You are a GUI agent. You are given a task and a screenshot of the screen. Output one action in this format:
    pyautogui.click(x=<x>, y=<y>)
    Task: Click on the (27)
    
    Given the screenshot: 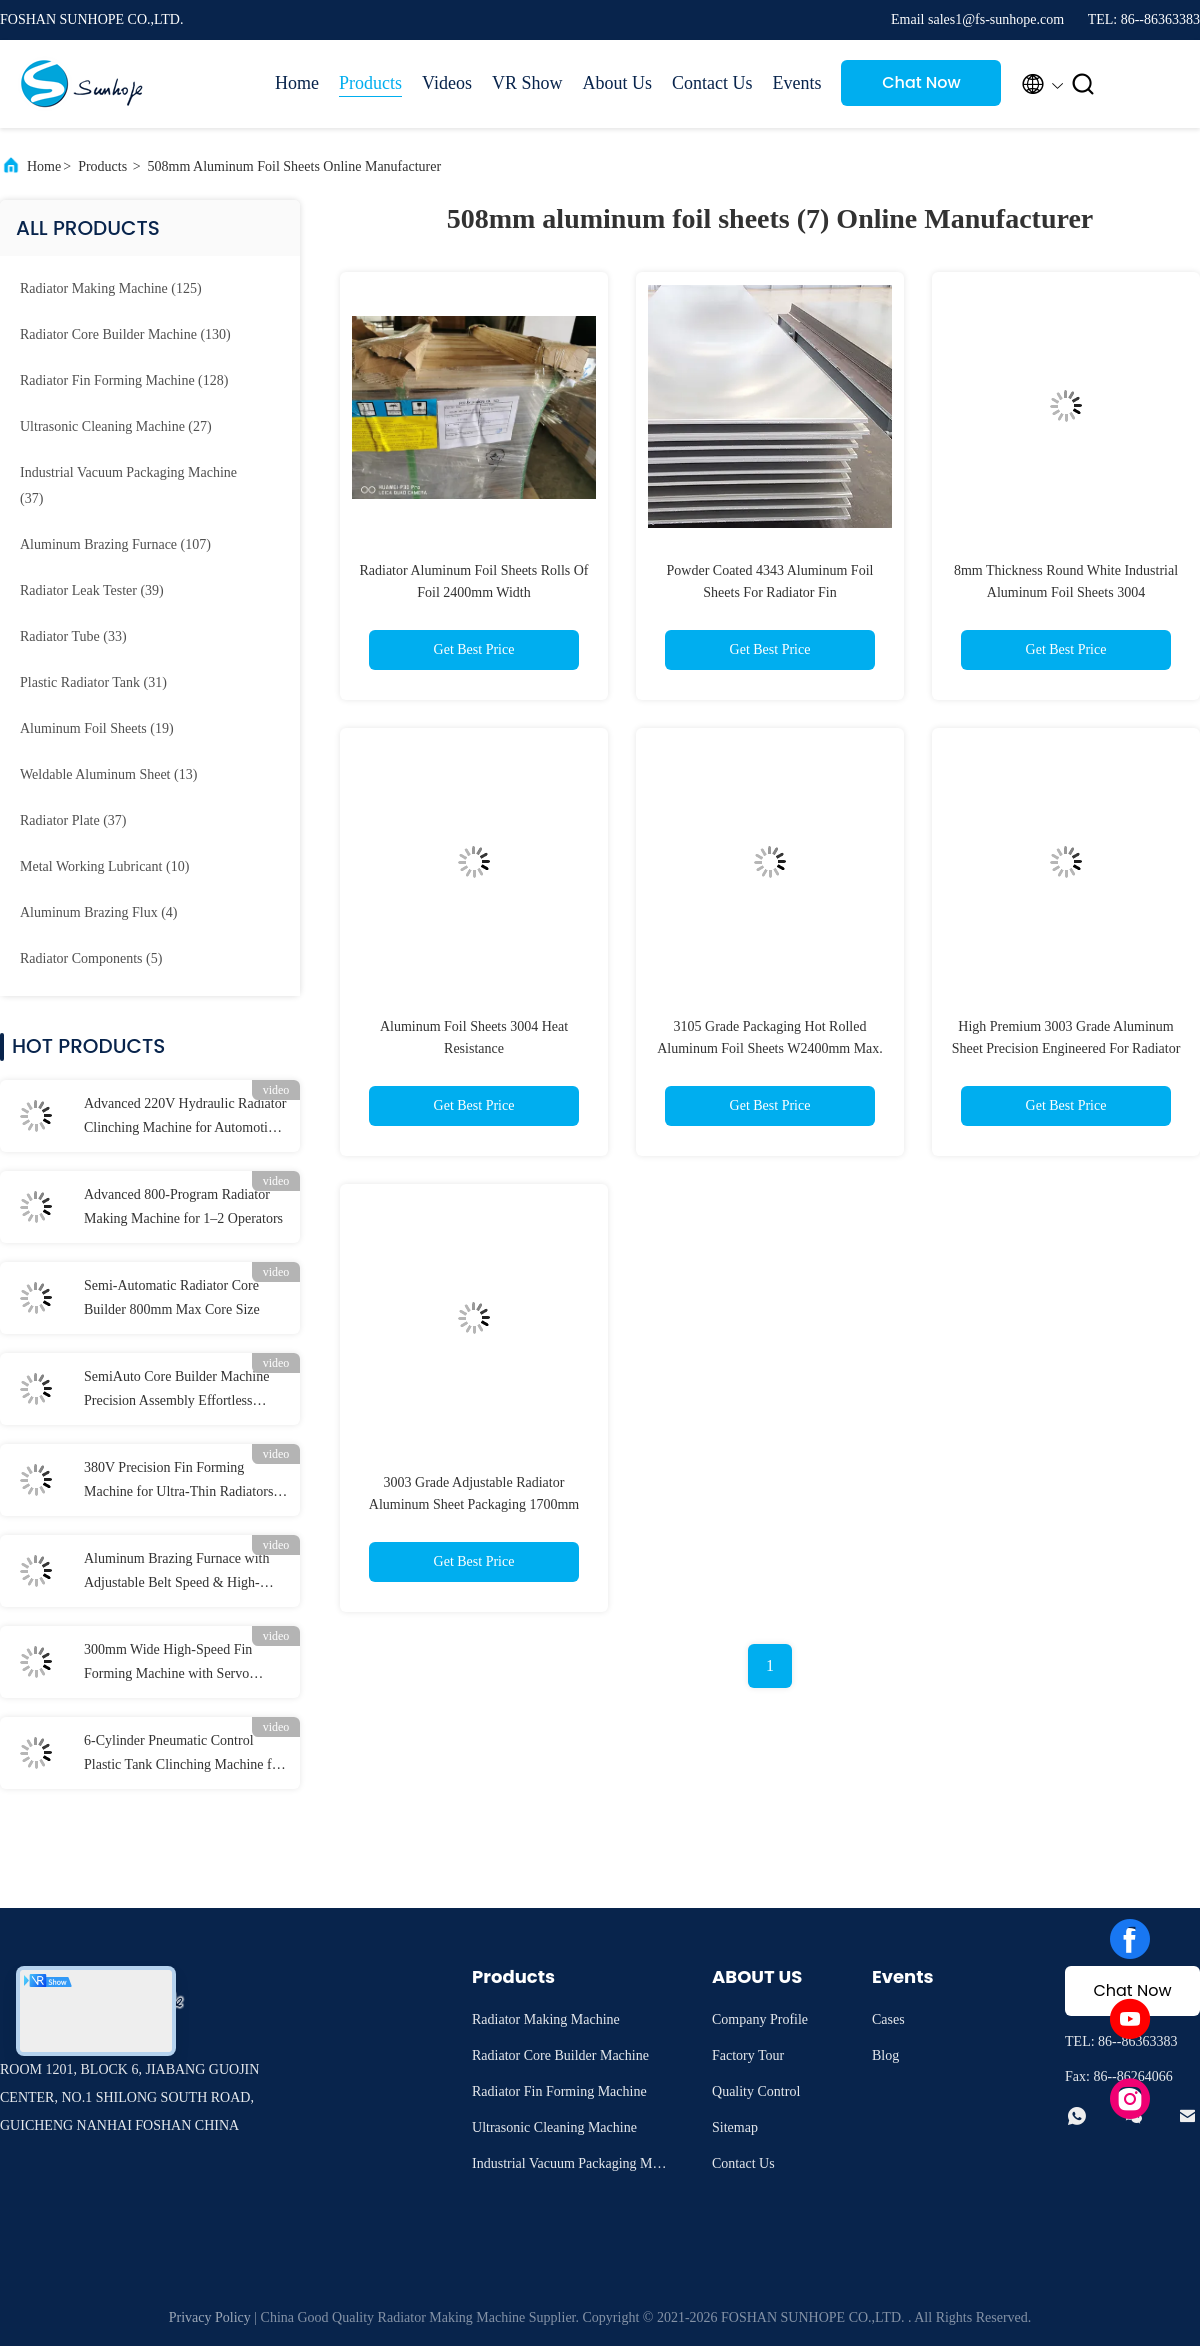 What is the action you would take?
    pyautogui.click(x=116, y=426)
    